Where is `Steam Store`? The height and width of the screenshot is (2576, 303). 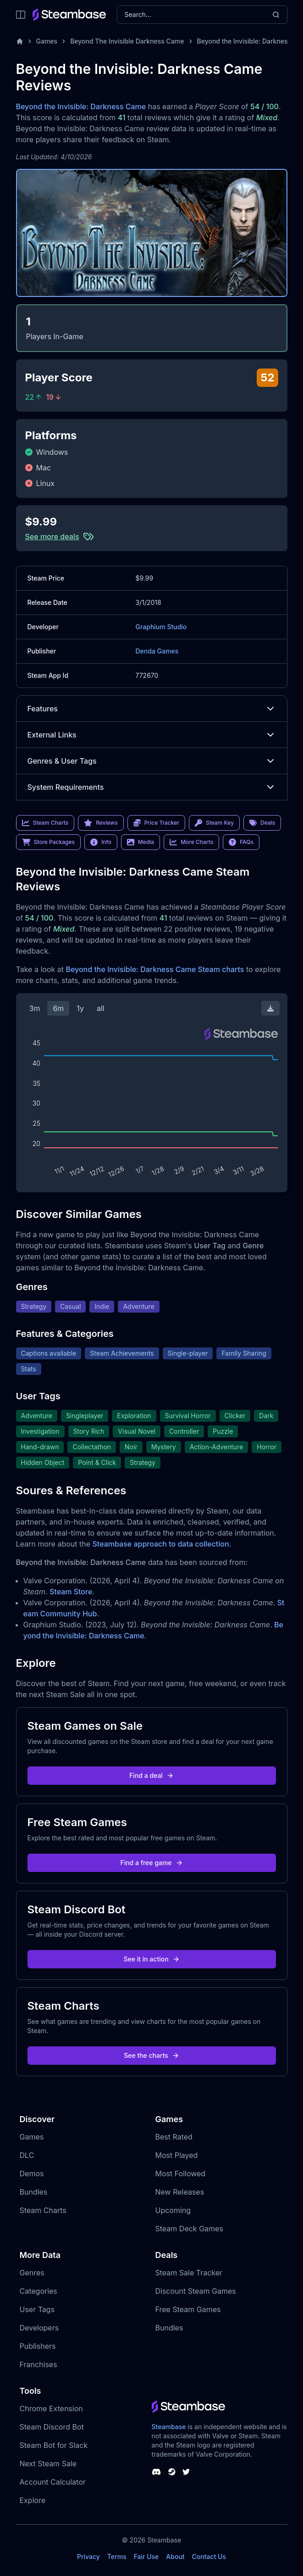
Steam Store is located at coordinates (71, 1591).